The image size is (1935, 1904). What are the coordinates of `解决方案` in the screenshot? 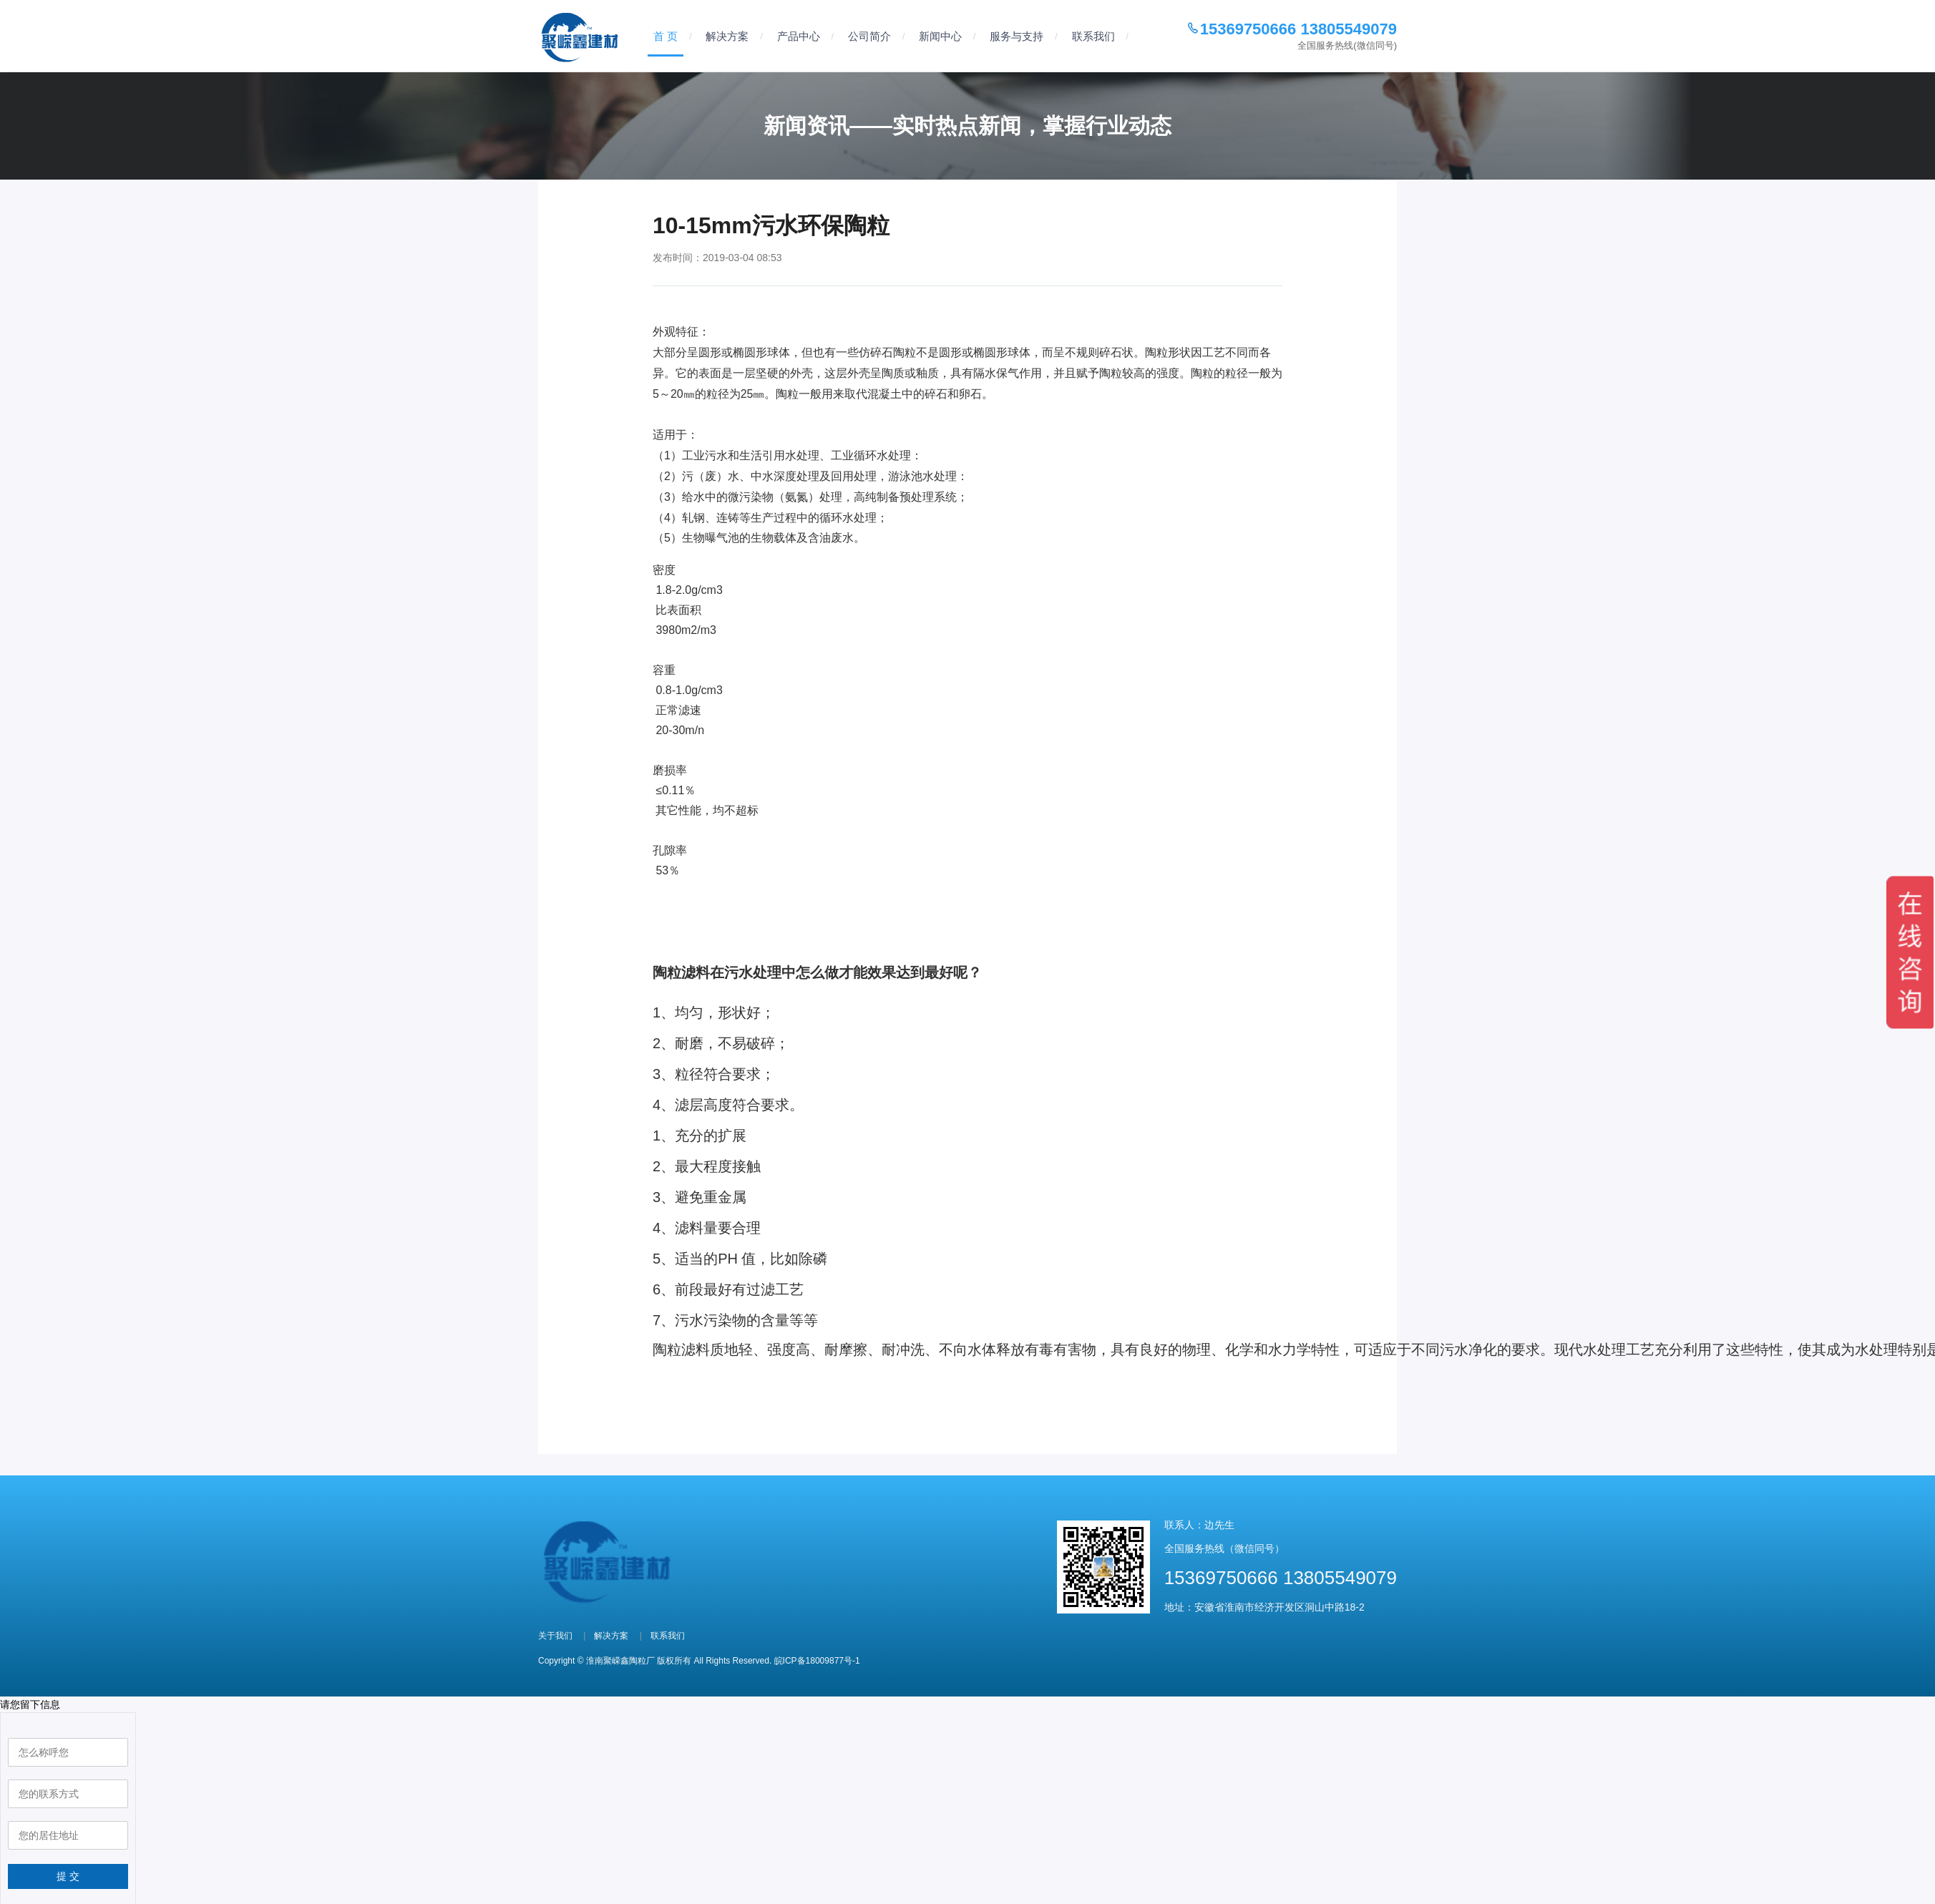 It's located at (727, 36).